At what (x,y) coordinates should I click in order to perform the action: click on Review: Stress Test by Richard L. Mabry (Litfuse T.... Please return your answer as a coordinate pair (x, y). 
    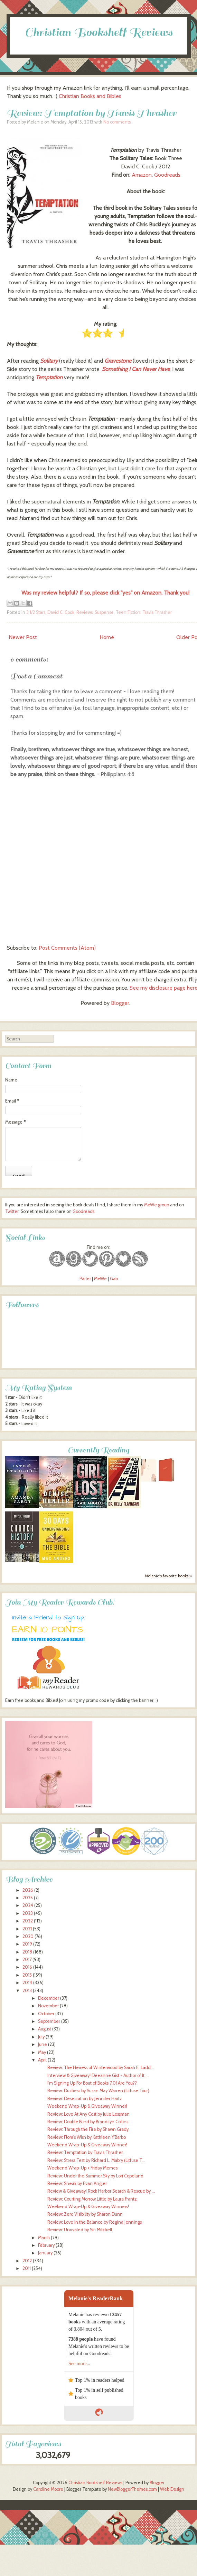
    Looking at the image, I should click on (96, 2160).